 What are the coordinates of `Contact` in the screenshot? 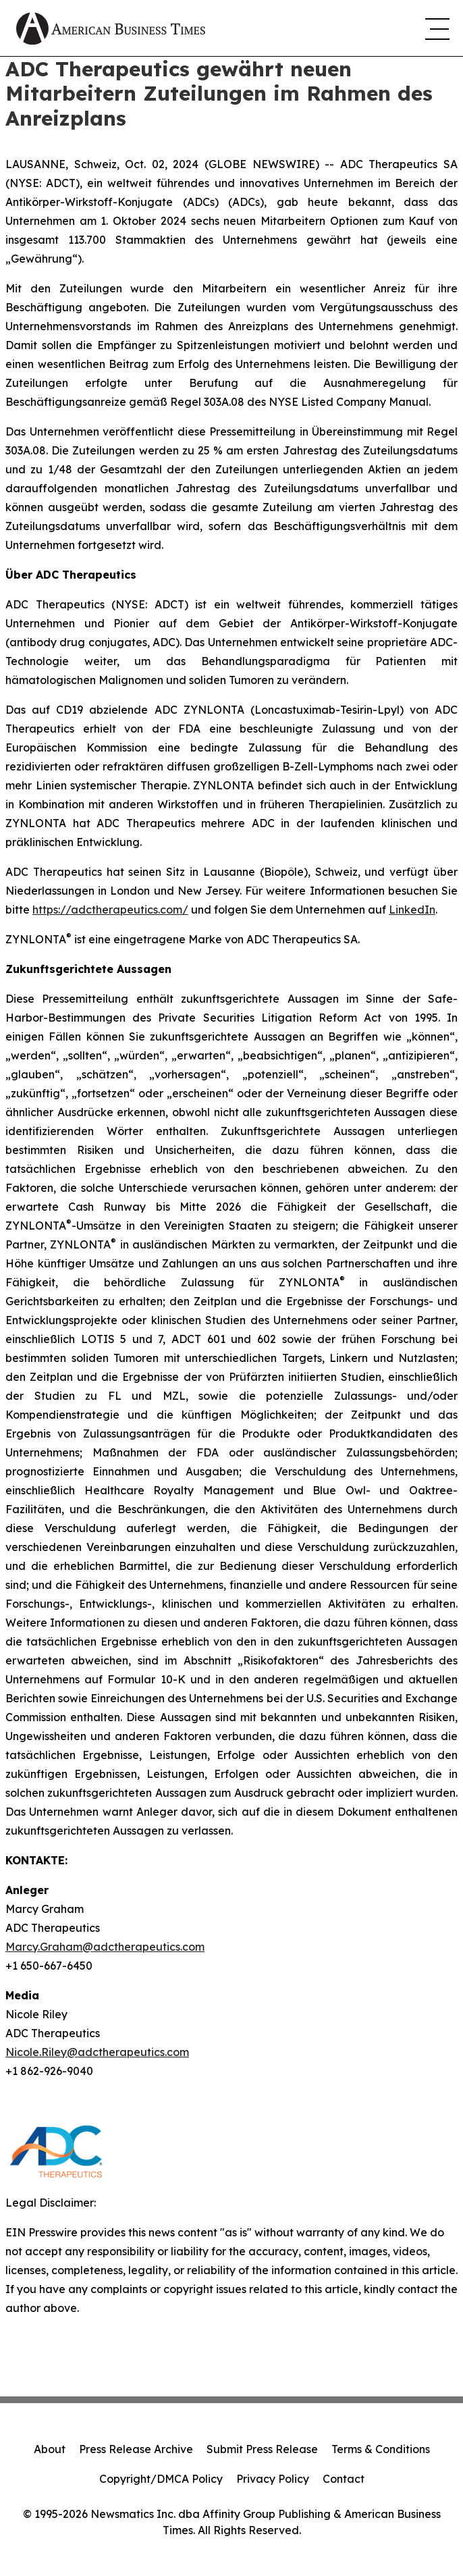 It's located at (343, 2479).